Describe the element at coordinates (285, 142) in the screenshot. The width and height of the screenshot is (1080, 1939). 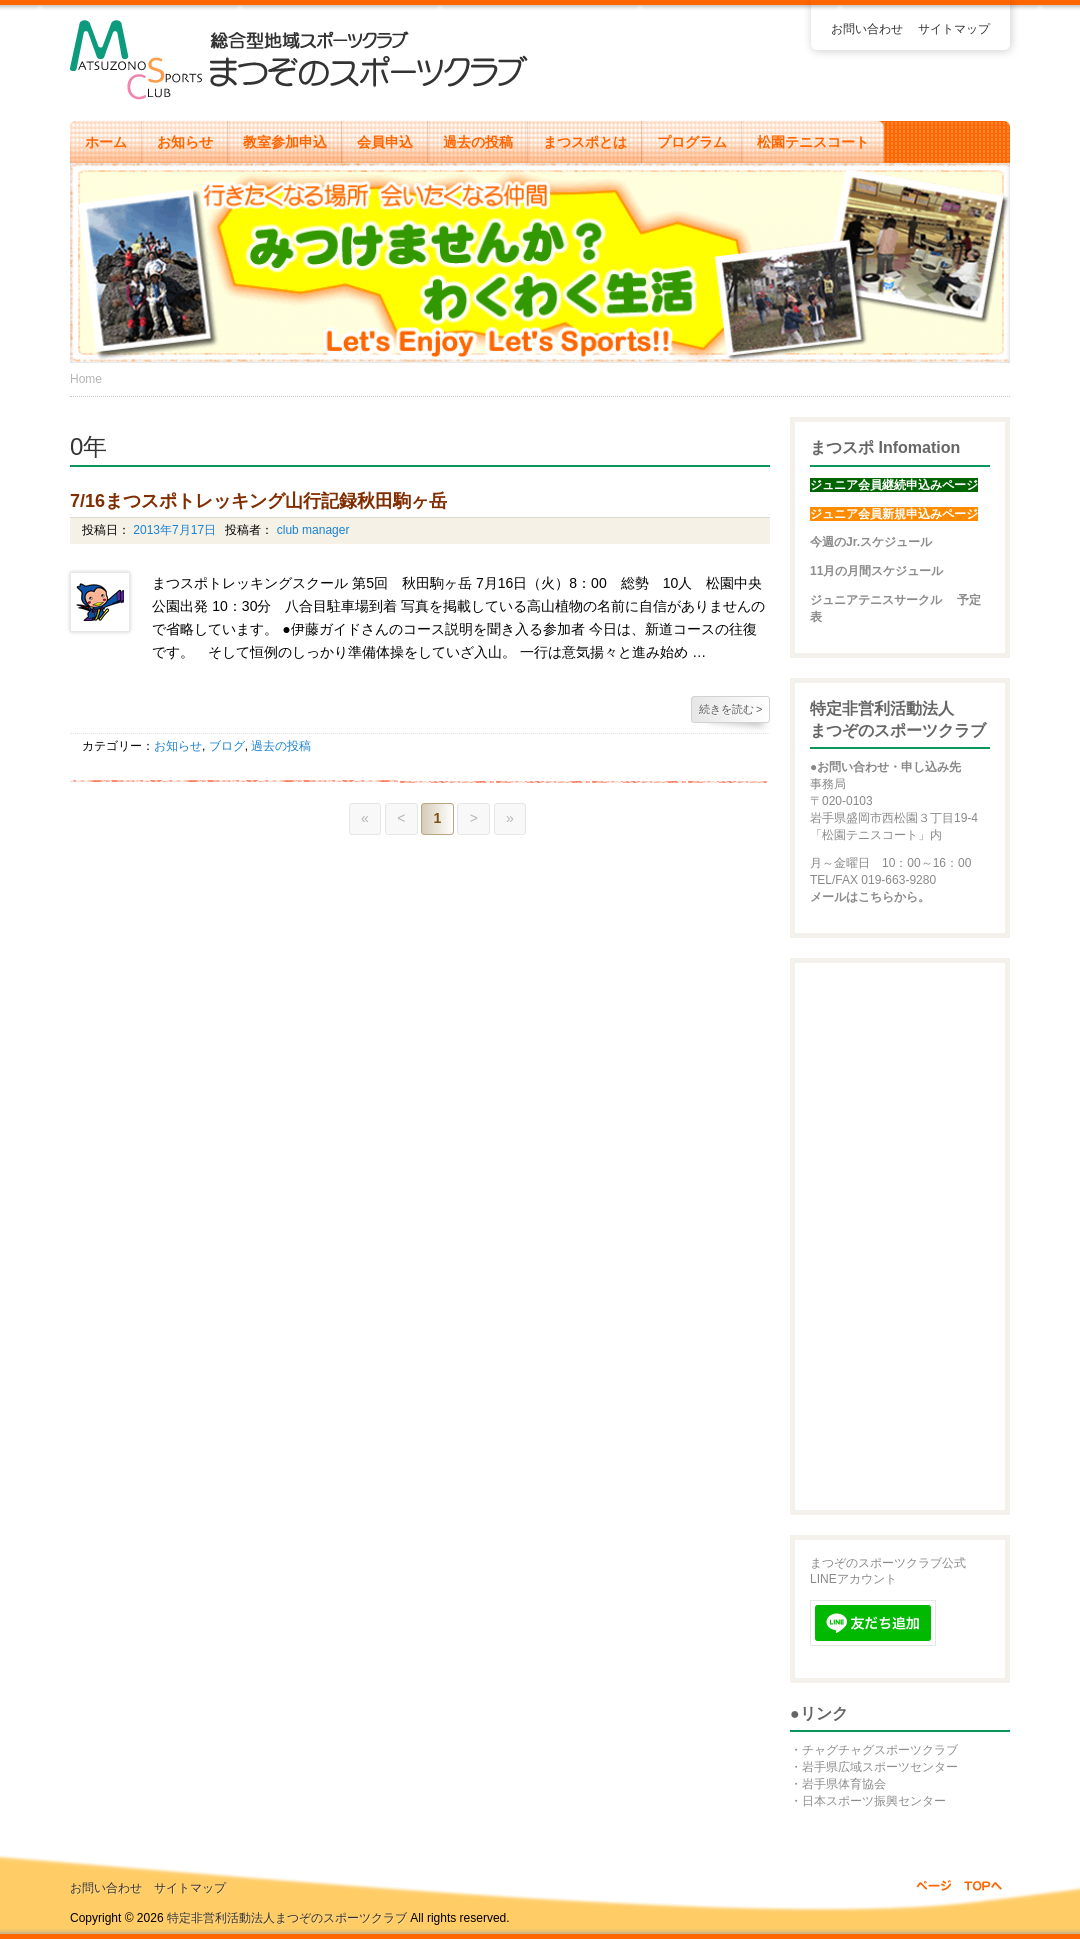
I see `教室参加申込` at that location.